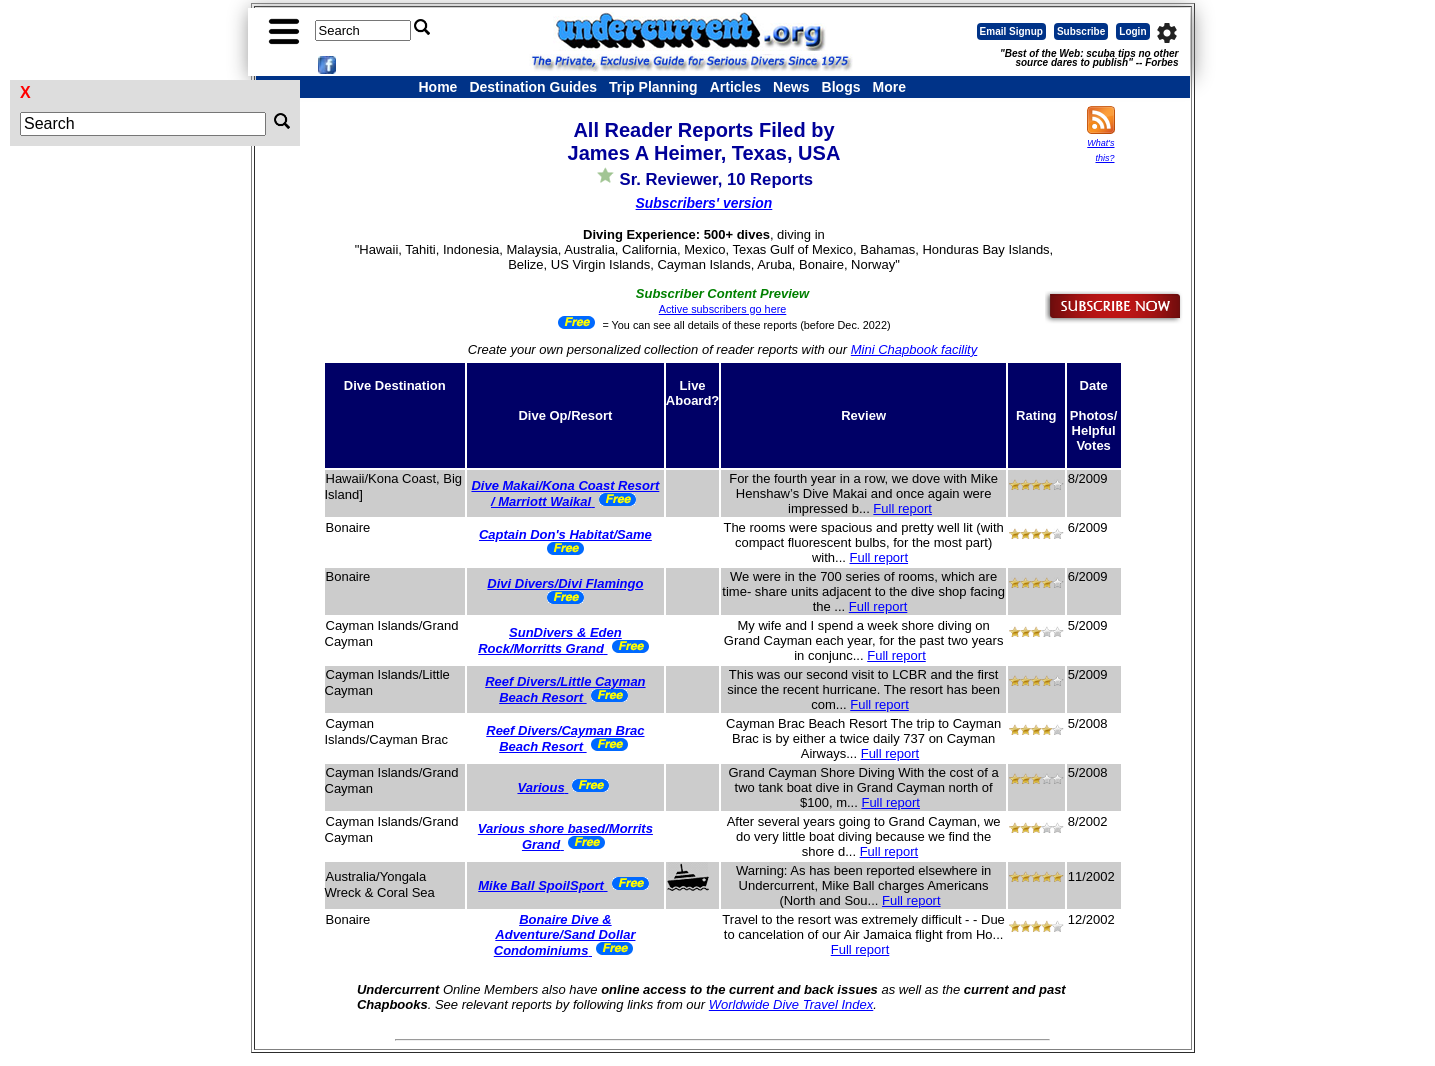 The height and width of the screenshot is (1066, 1435). I want to click on Blogs, so click(841, 87).